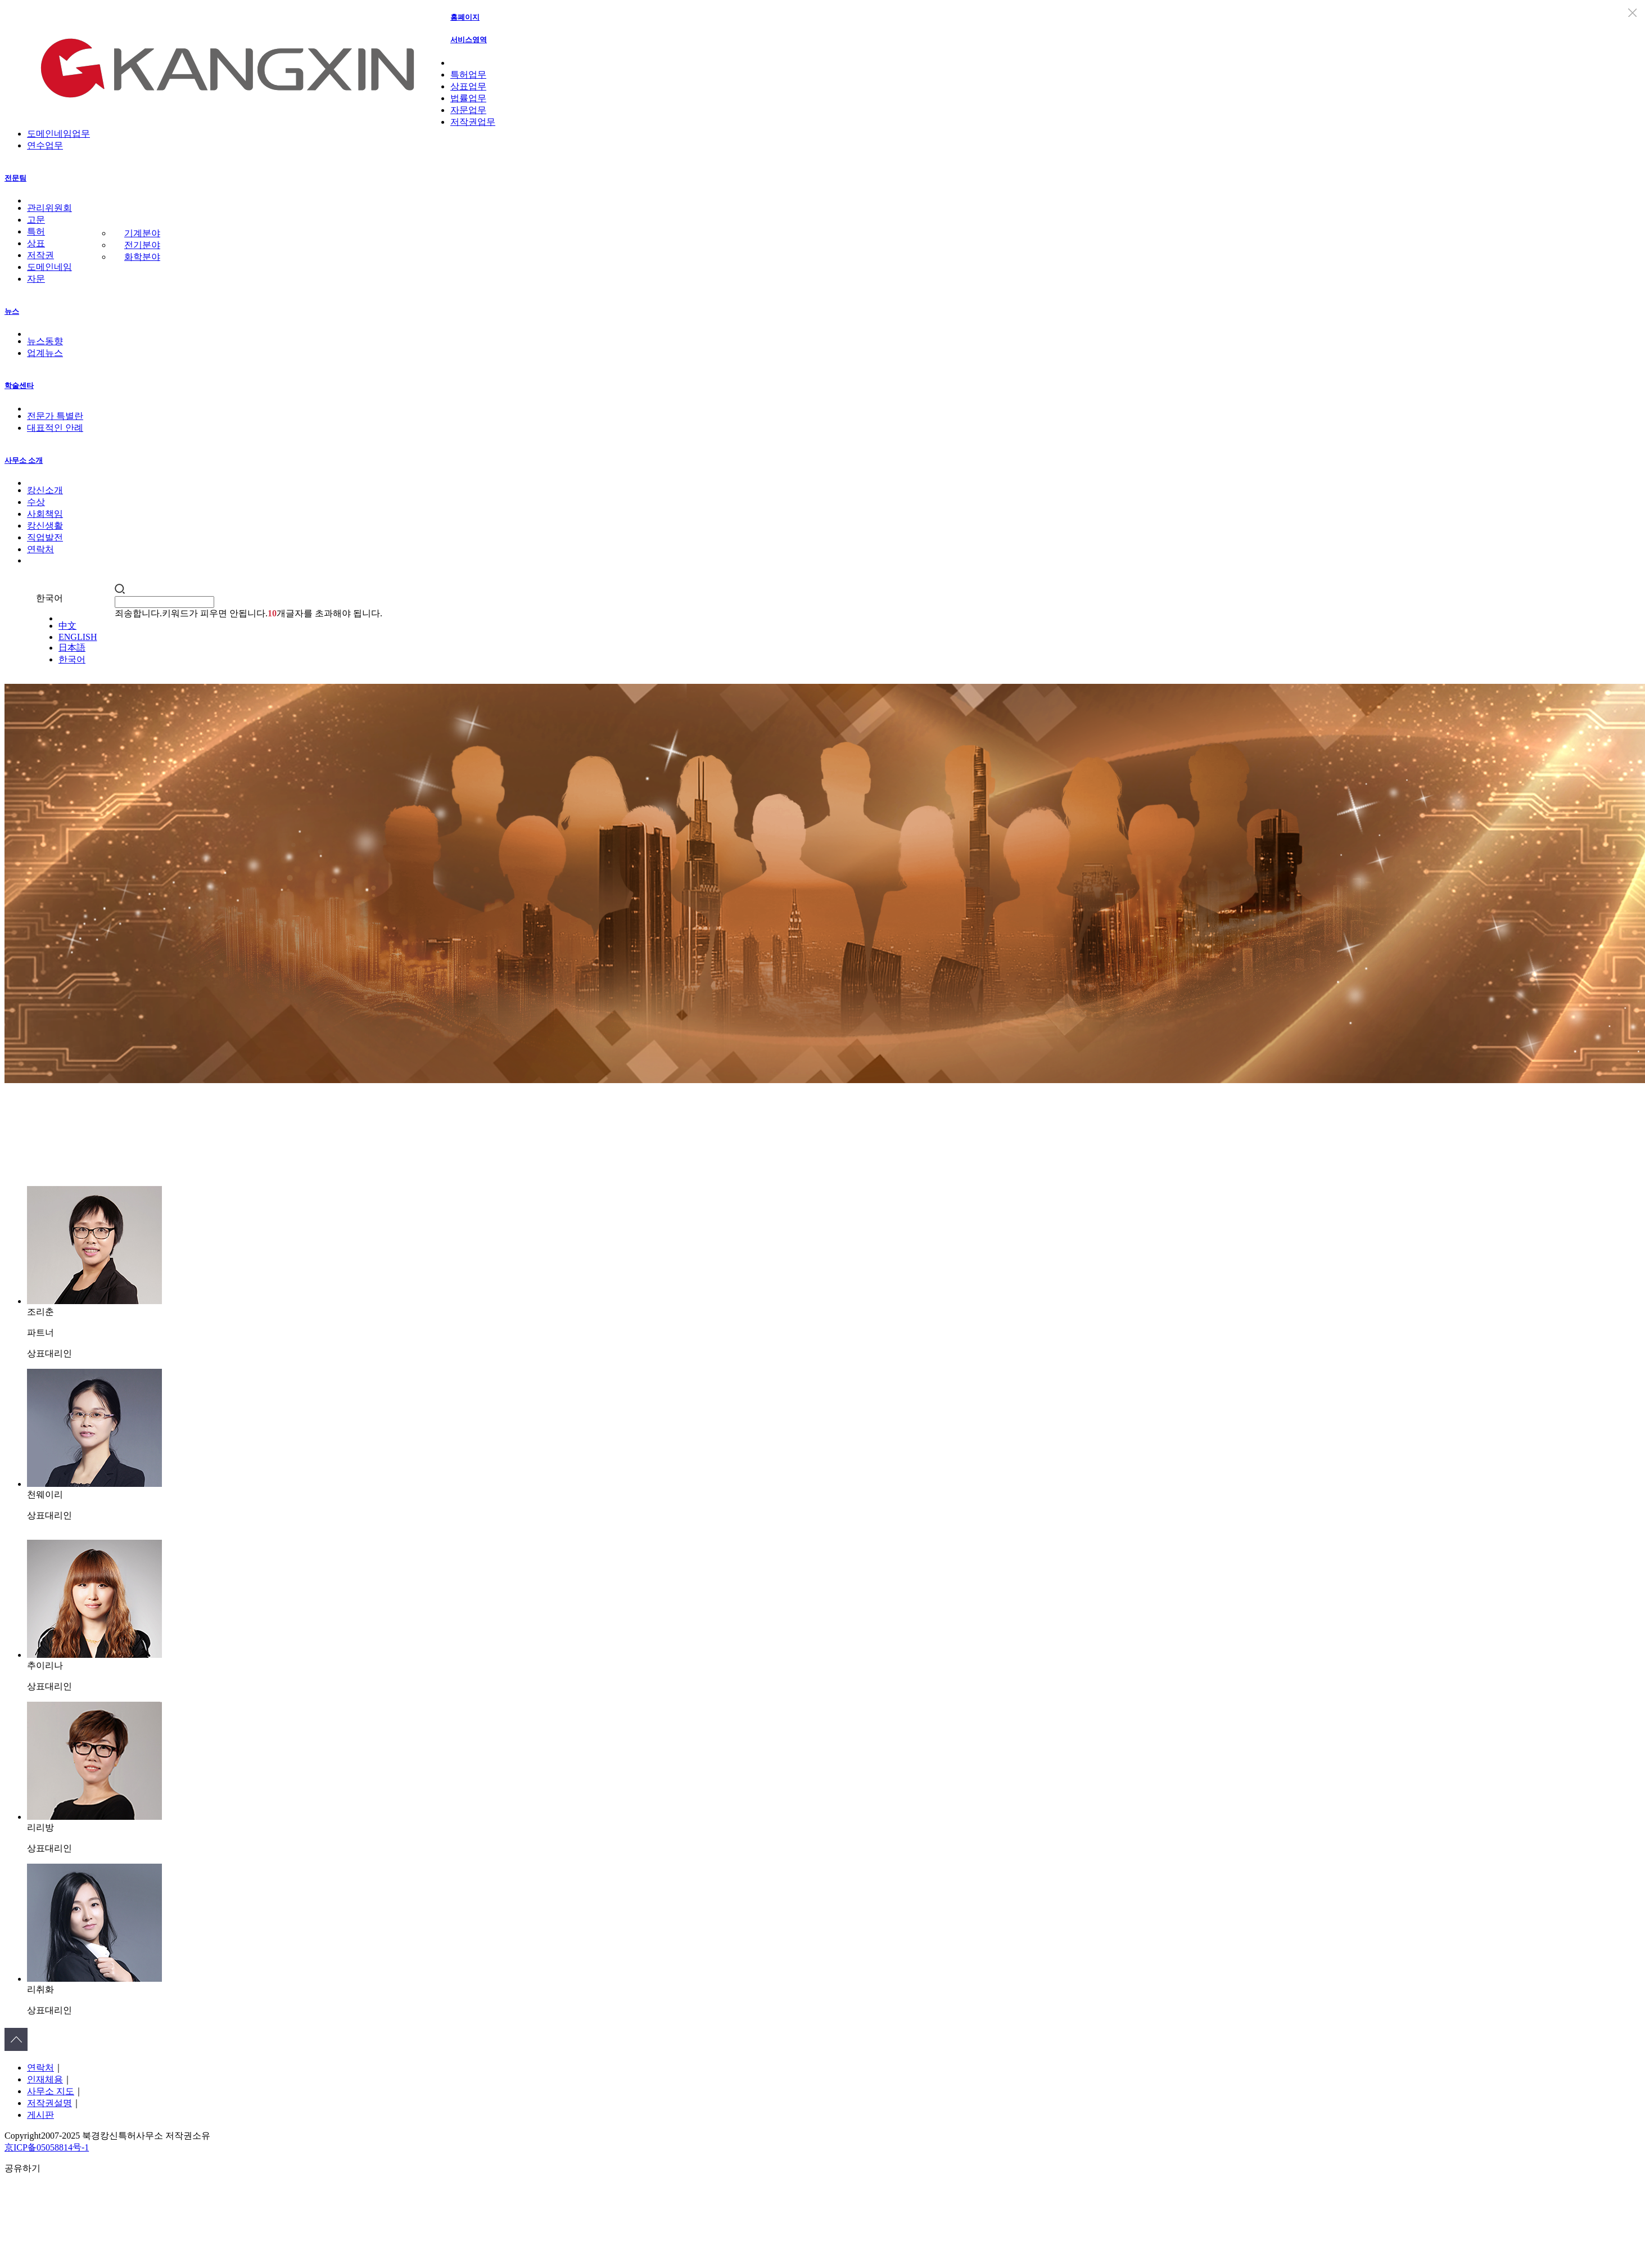  What do you see at coordinates (468, 110) in the screenshot?
I see `자문업무` at bounding box center [468, 110].